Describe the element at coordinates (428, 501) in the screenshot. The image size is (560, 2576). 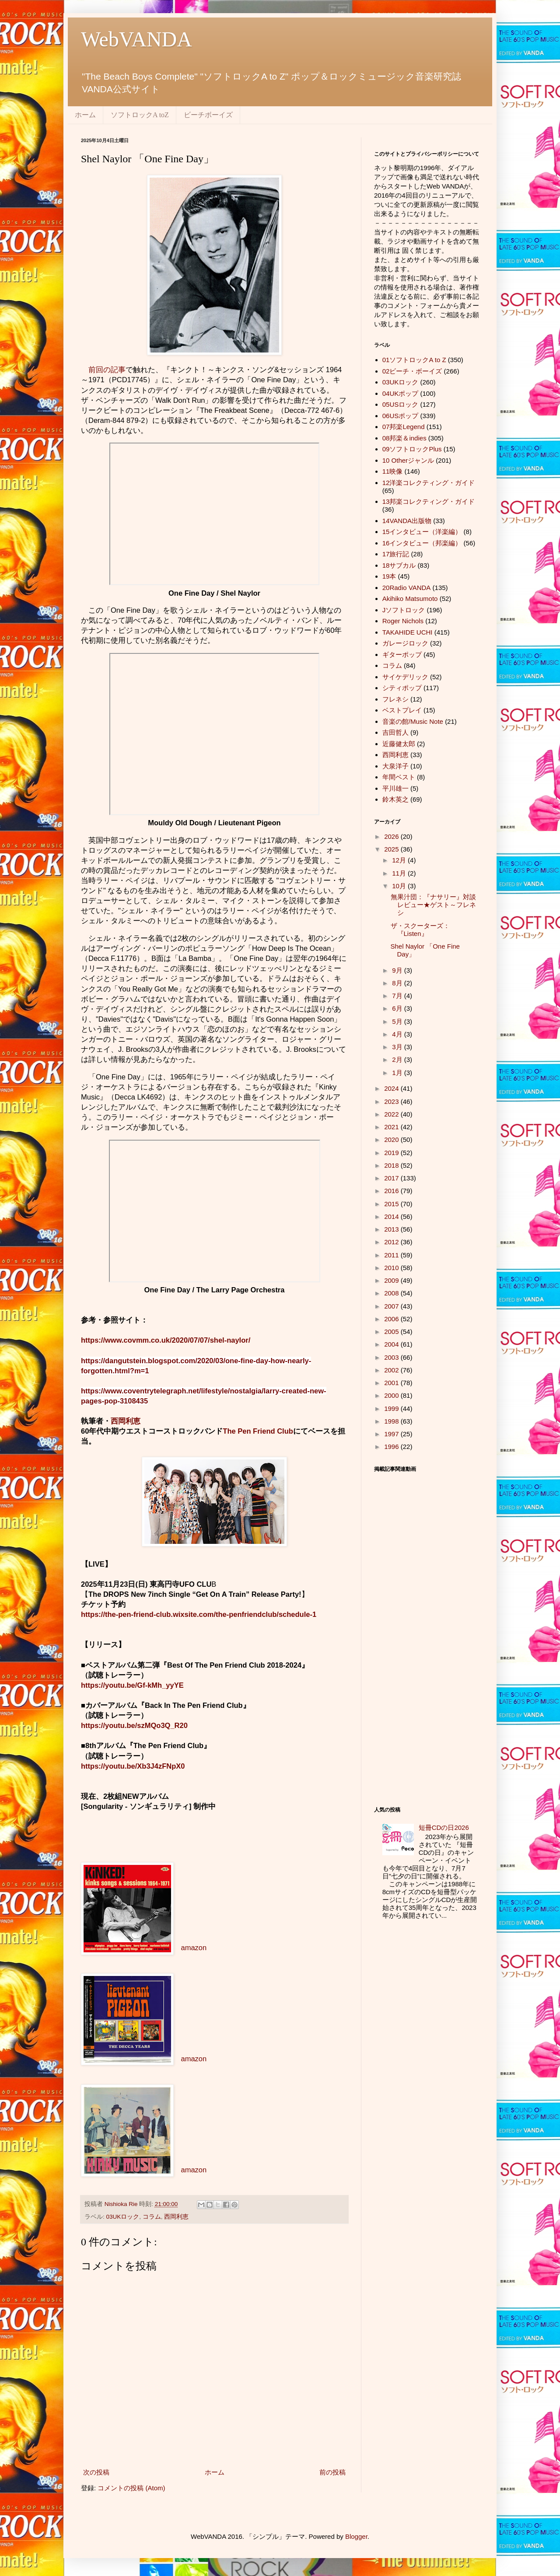
I see `13邦楽コレクティング・ガイド` at that location.